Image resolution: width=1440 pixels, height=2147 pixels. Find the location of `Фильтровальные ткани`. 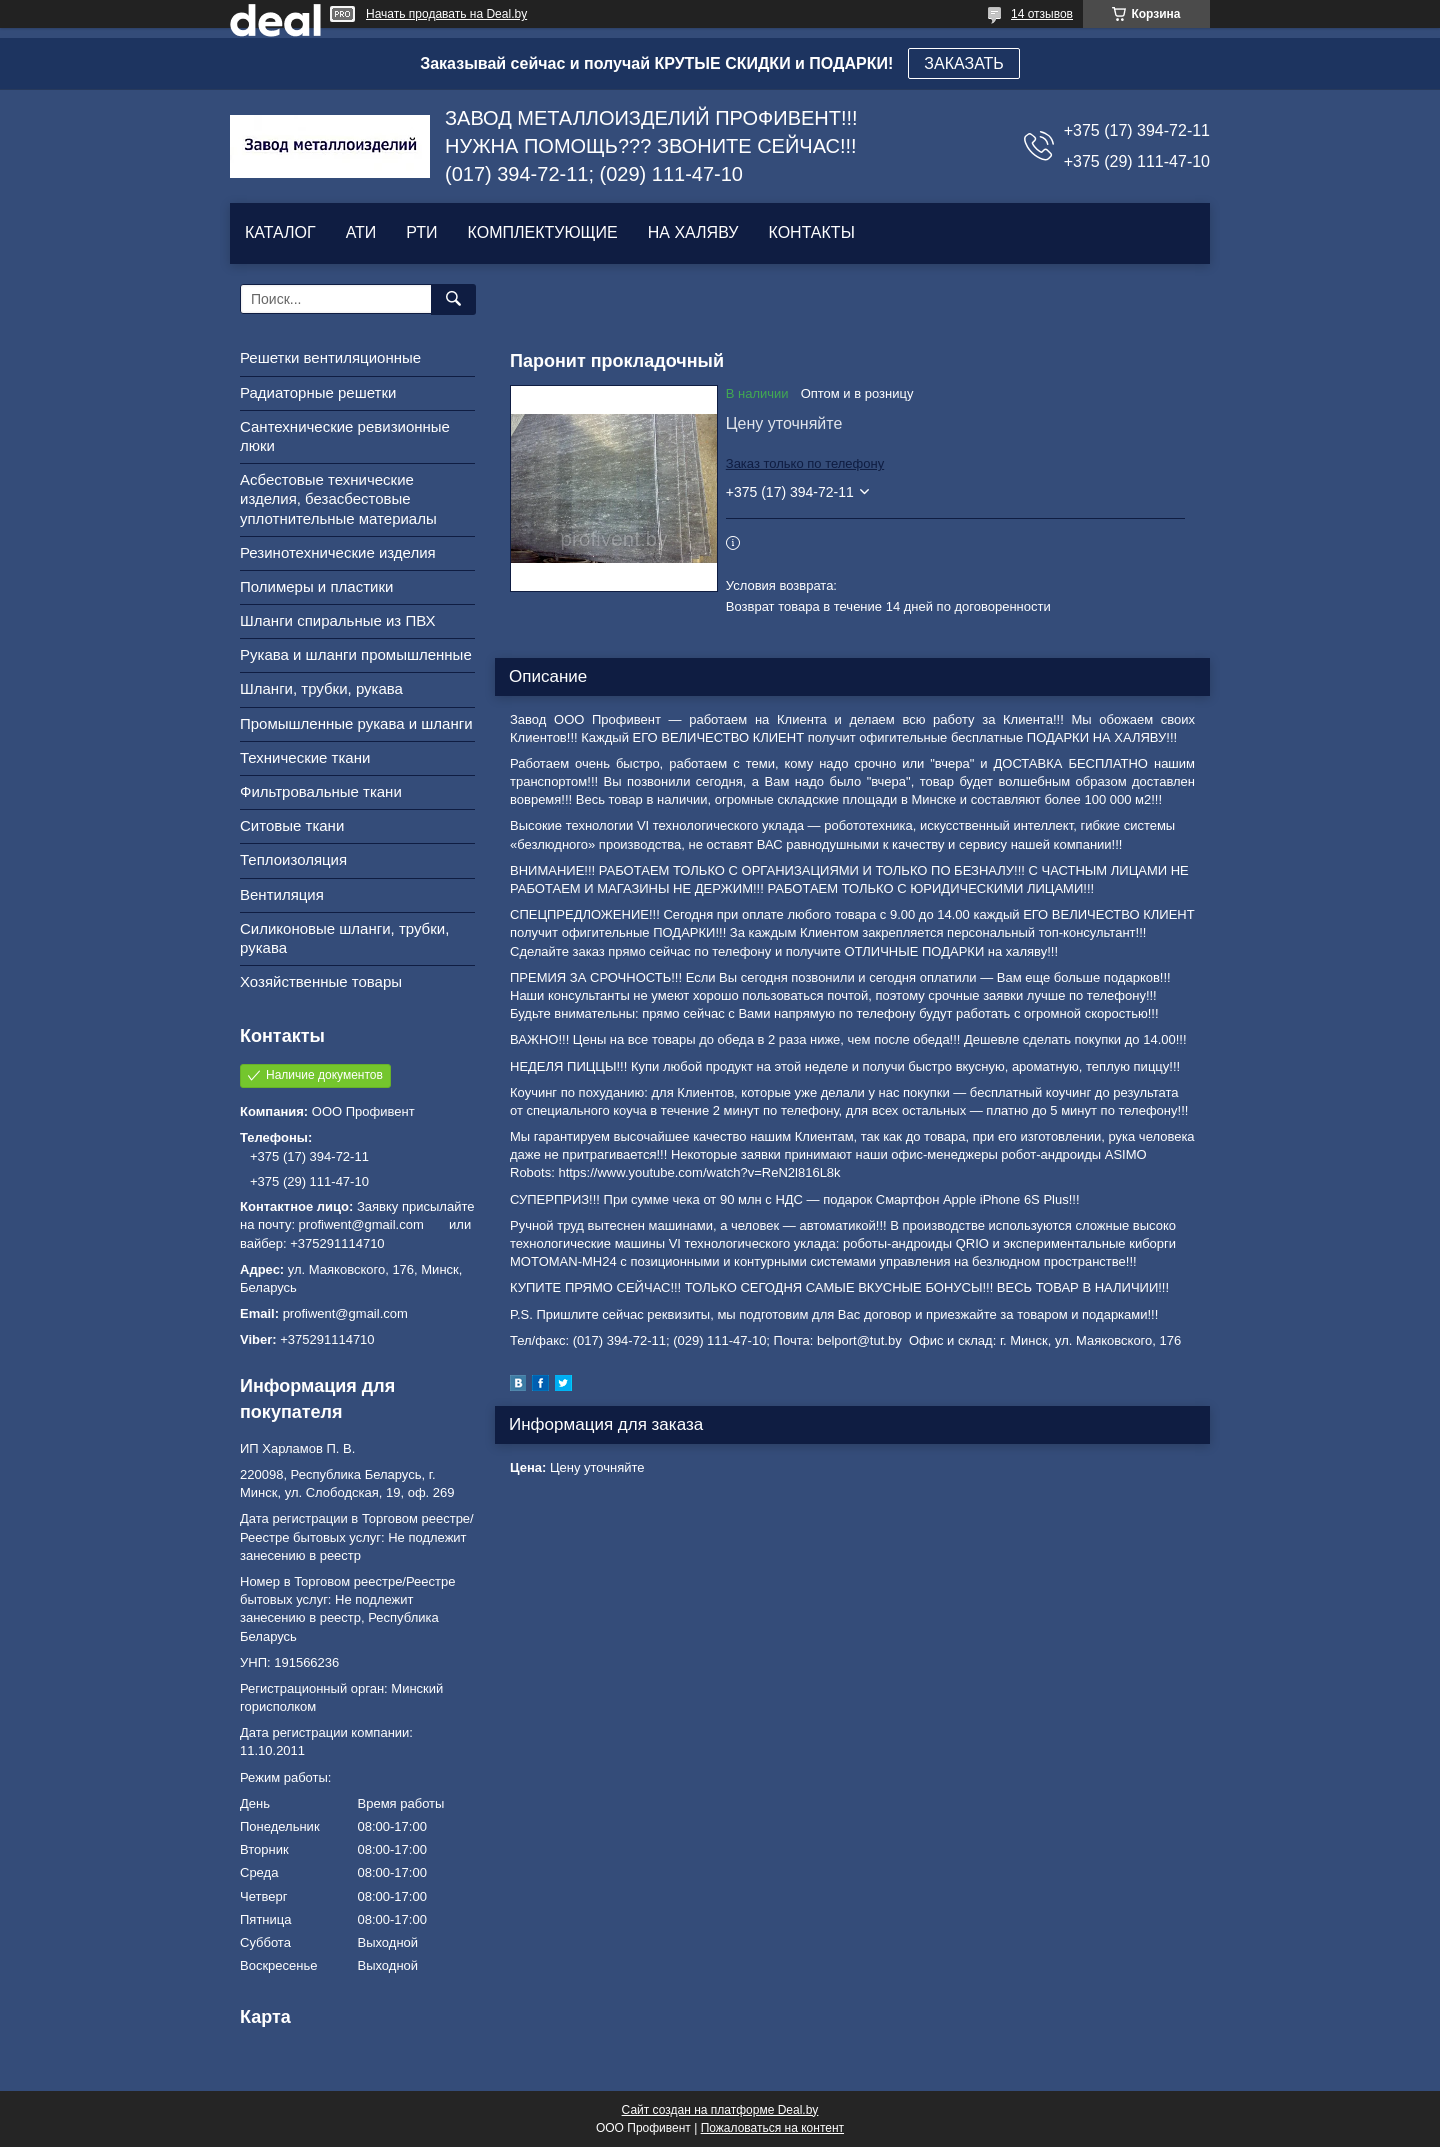

Фильтровальные ткани is located at coordinates (321, 791).